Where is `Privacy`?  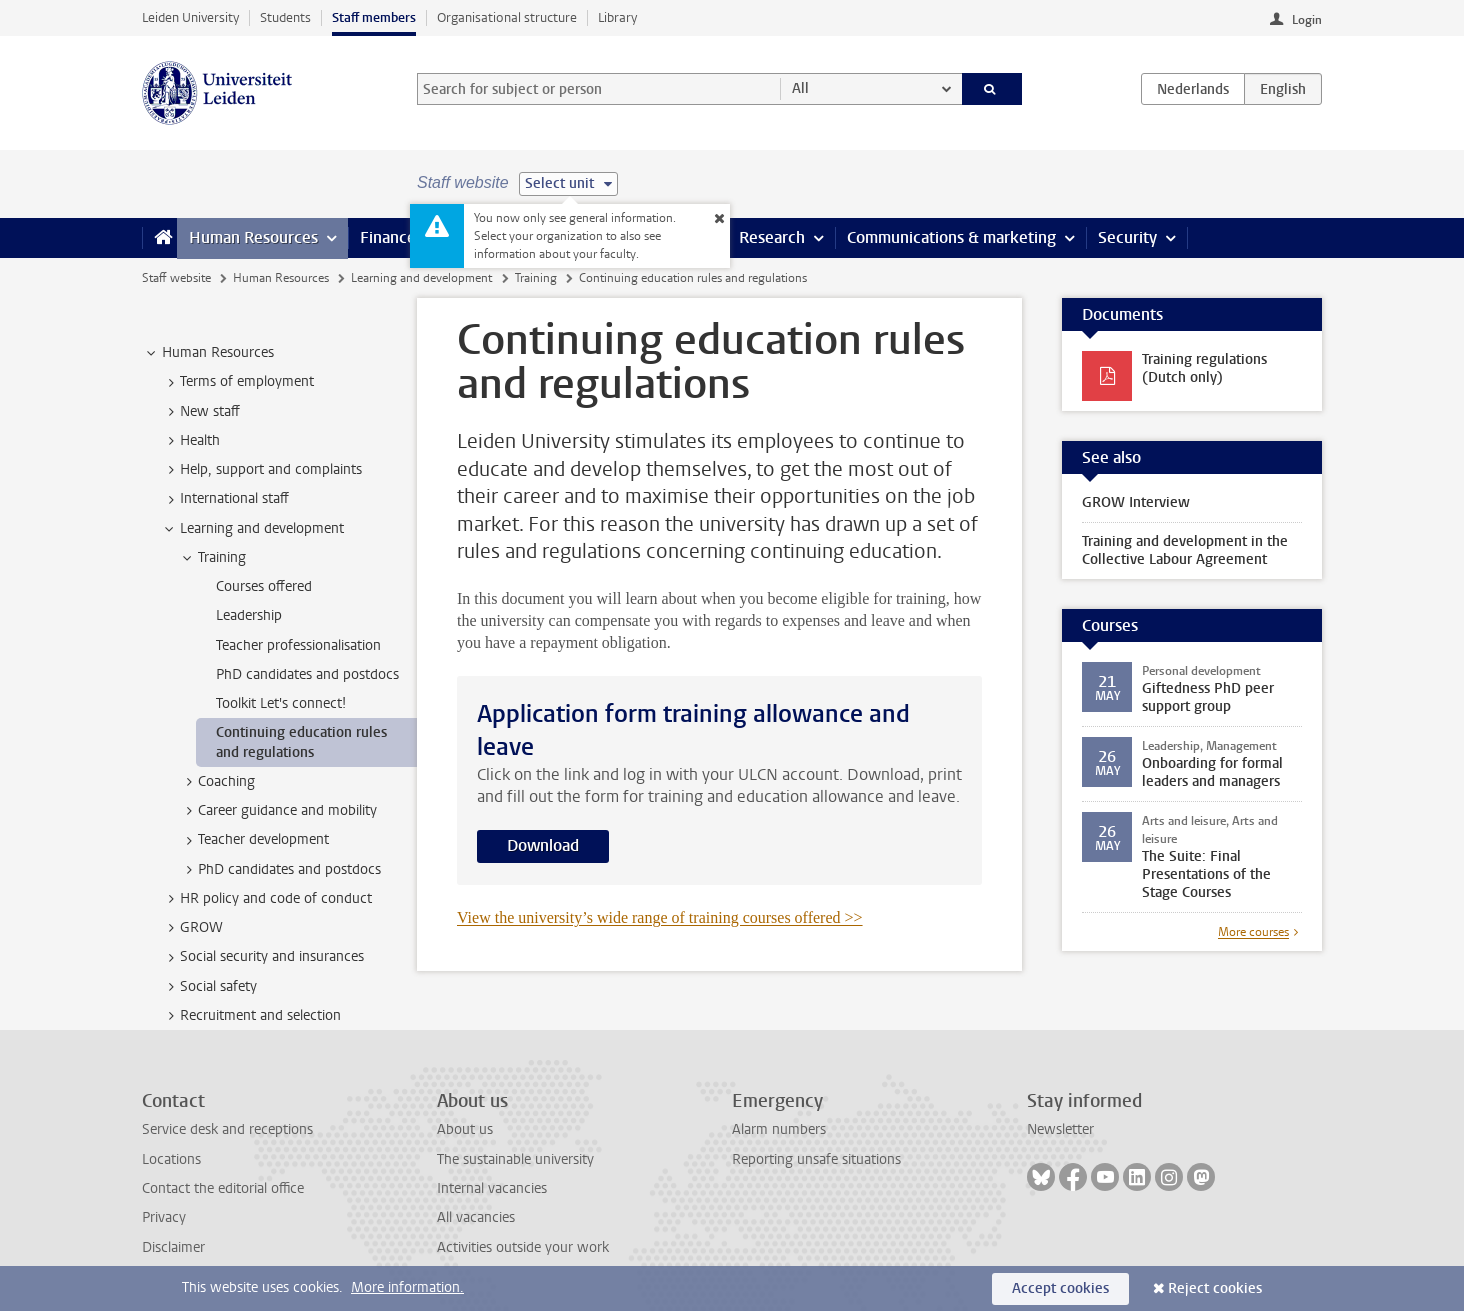 Privacy is located at coordinates (164, 1217).